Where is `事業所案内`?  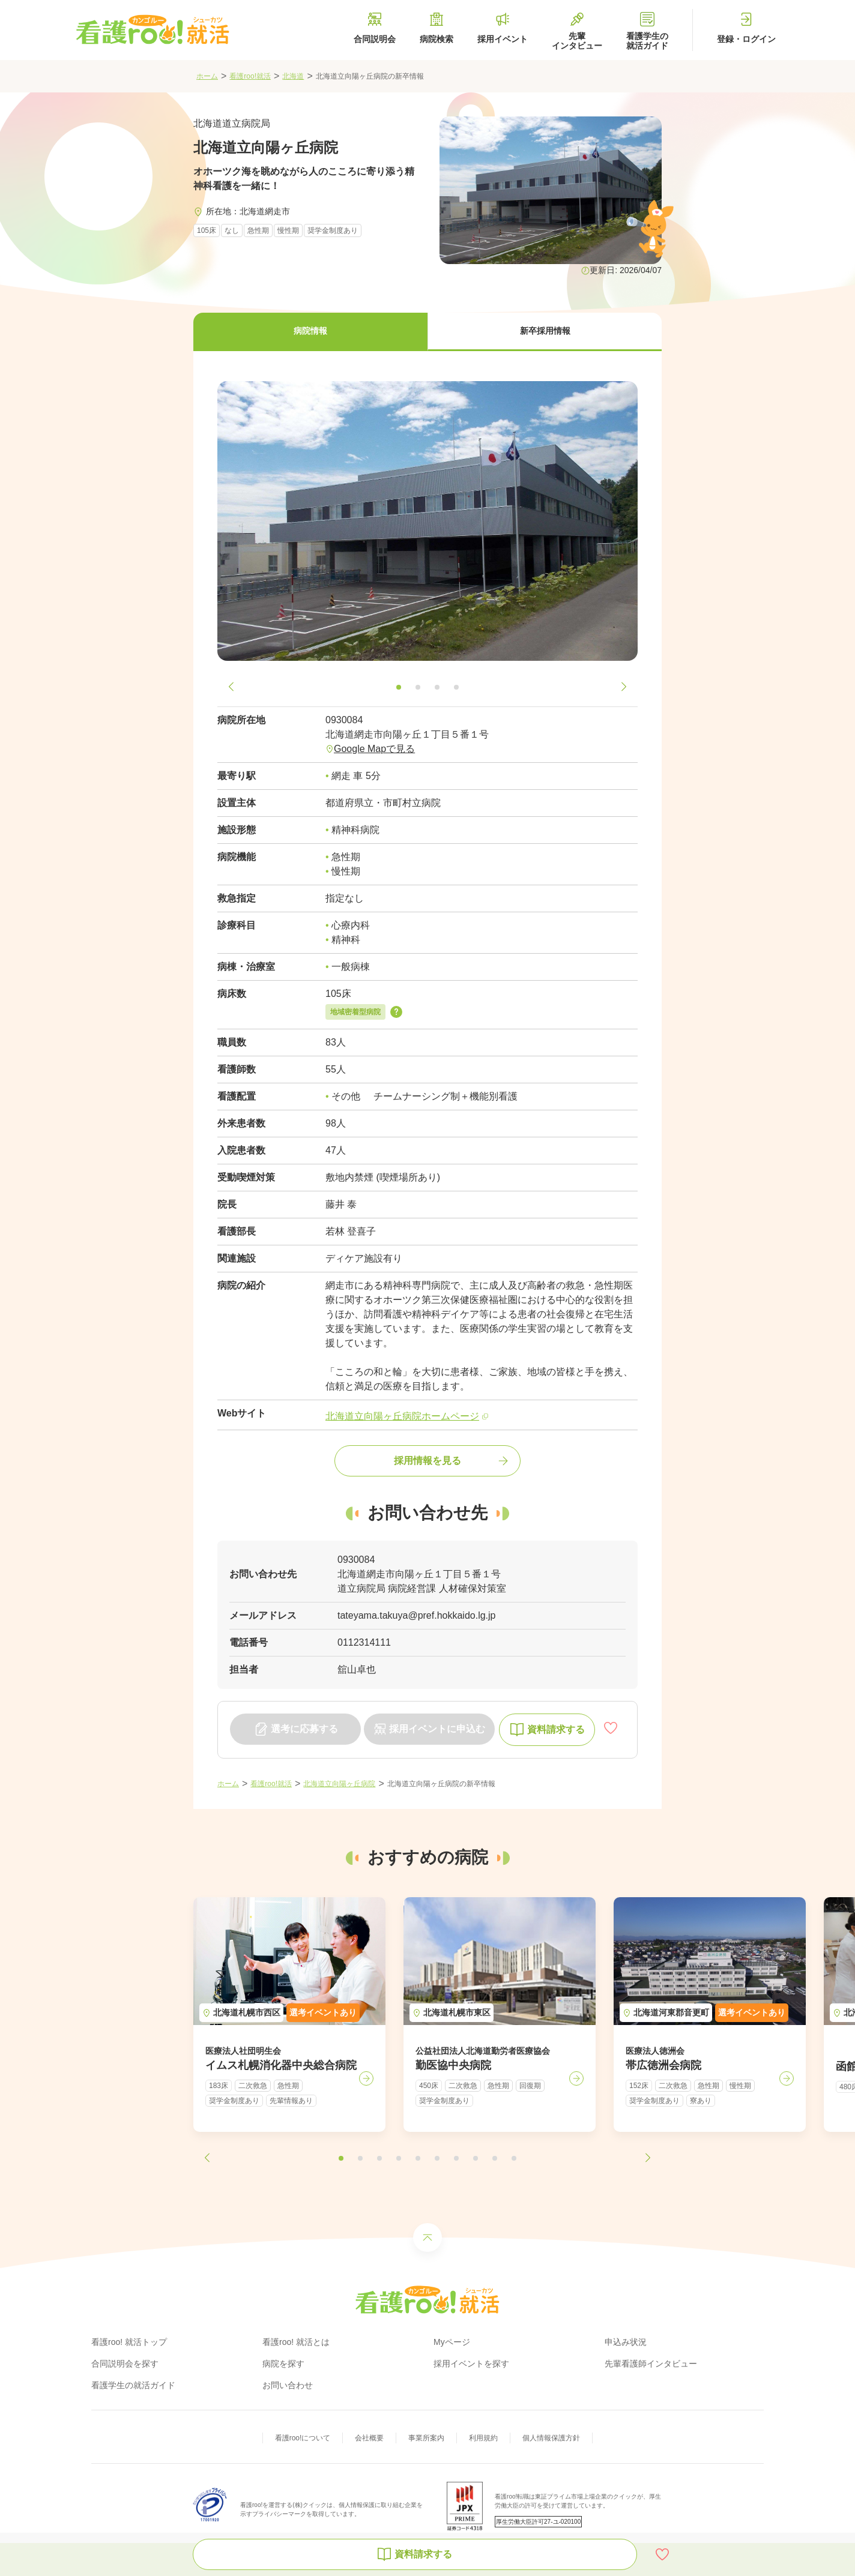 事業所案内 is located at coordinates (426, 2438).